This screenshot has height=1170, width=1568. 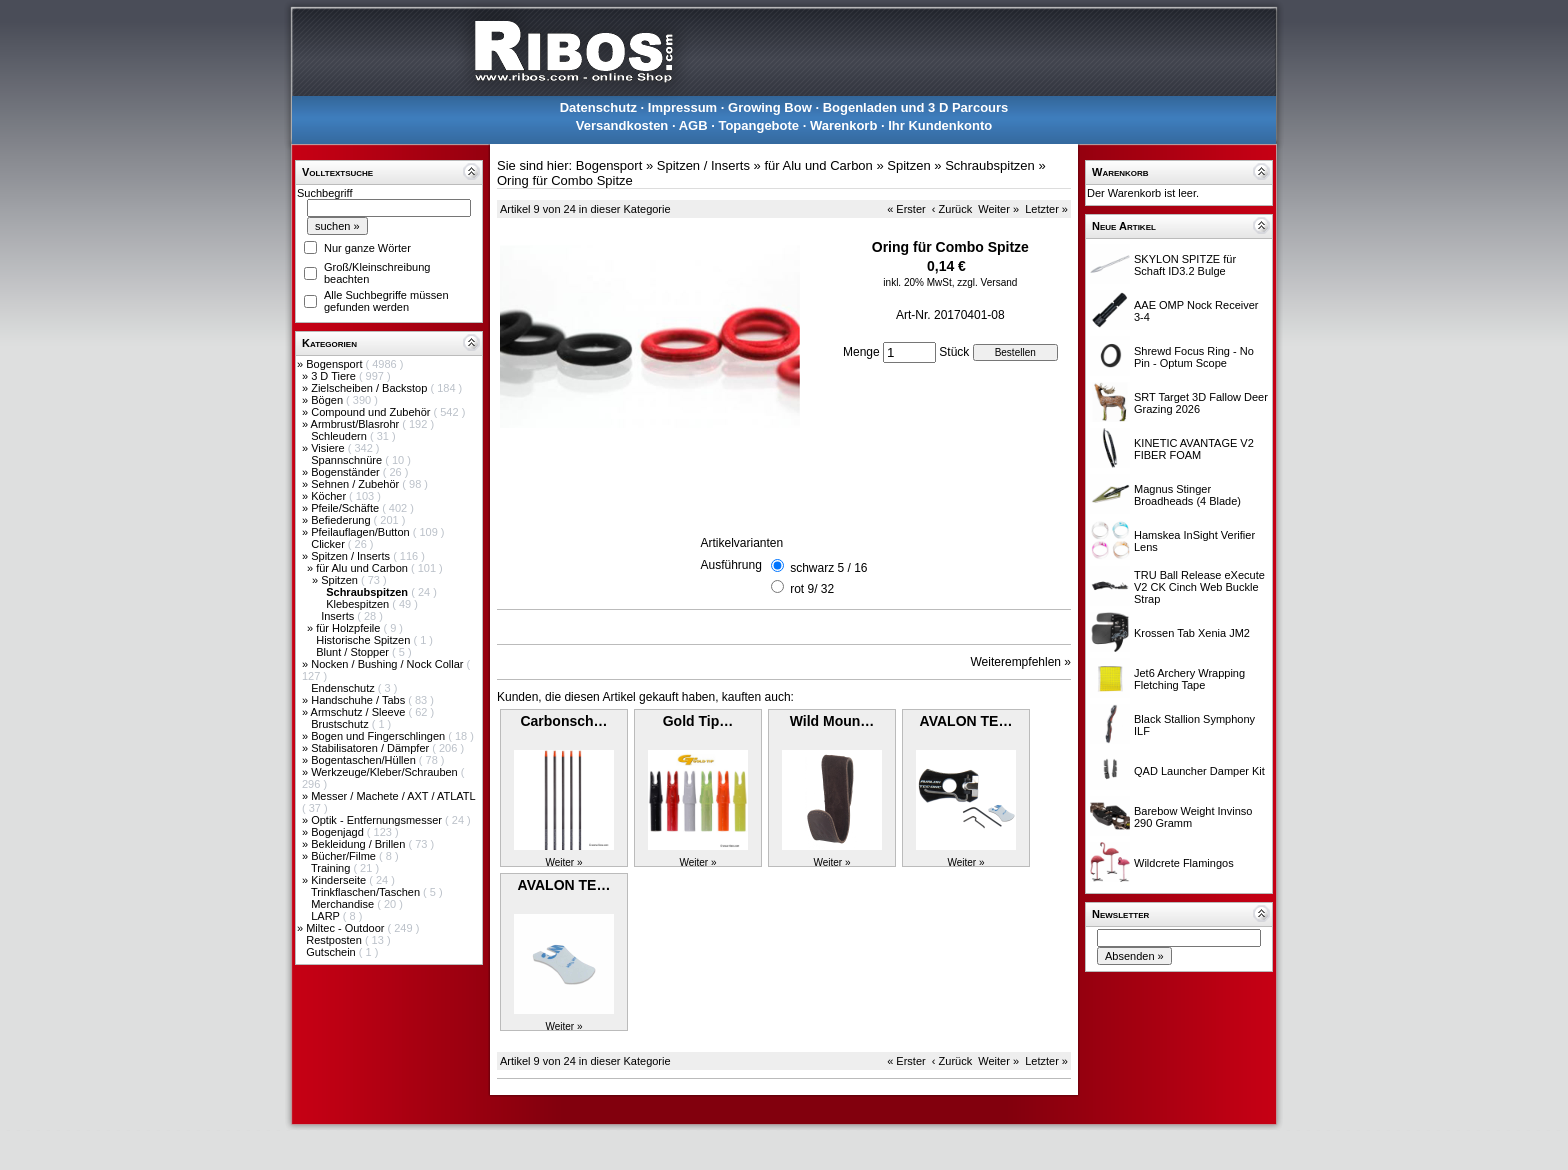 What do you see at coordinates (362, 532) in the screenshot?
I see `Pfeilauflagen/Button` at bounding box center [362, 532].